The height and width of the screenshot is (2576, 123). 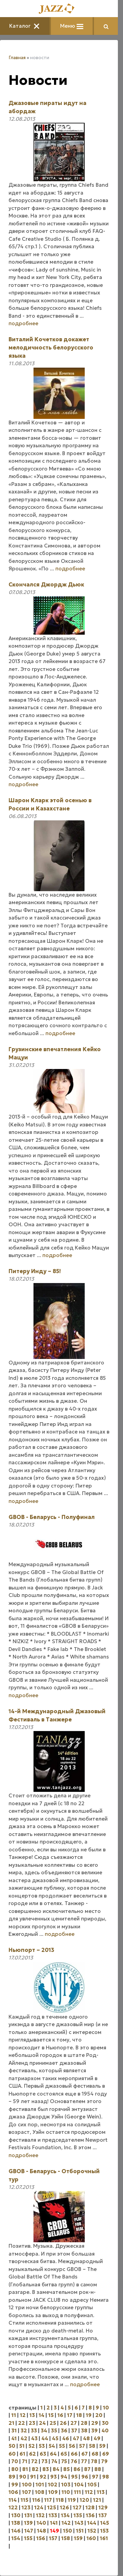 I want to click on Питеру Инду – 85!, so click(x=35, y=1271).